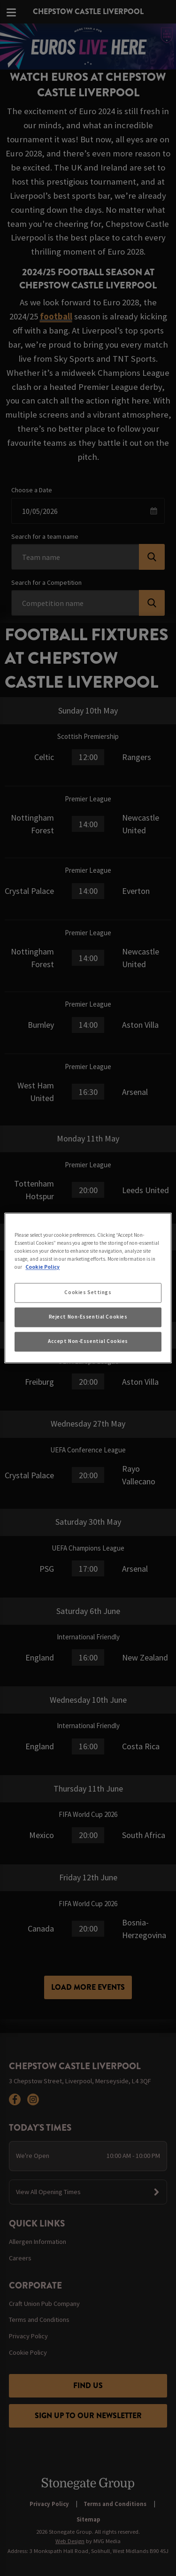 This screenshot has width=176, height=2576. I want to click on [region], so click(87, 1287).